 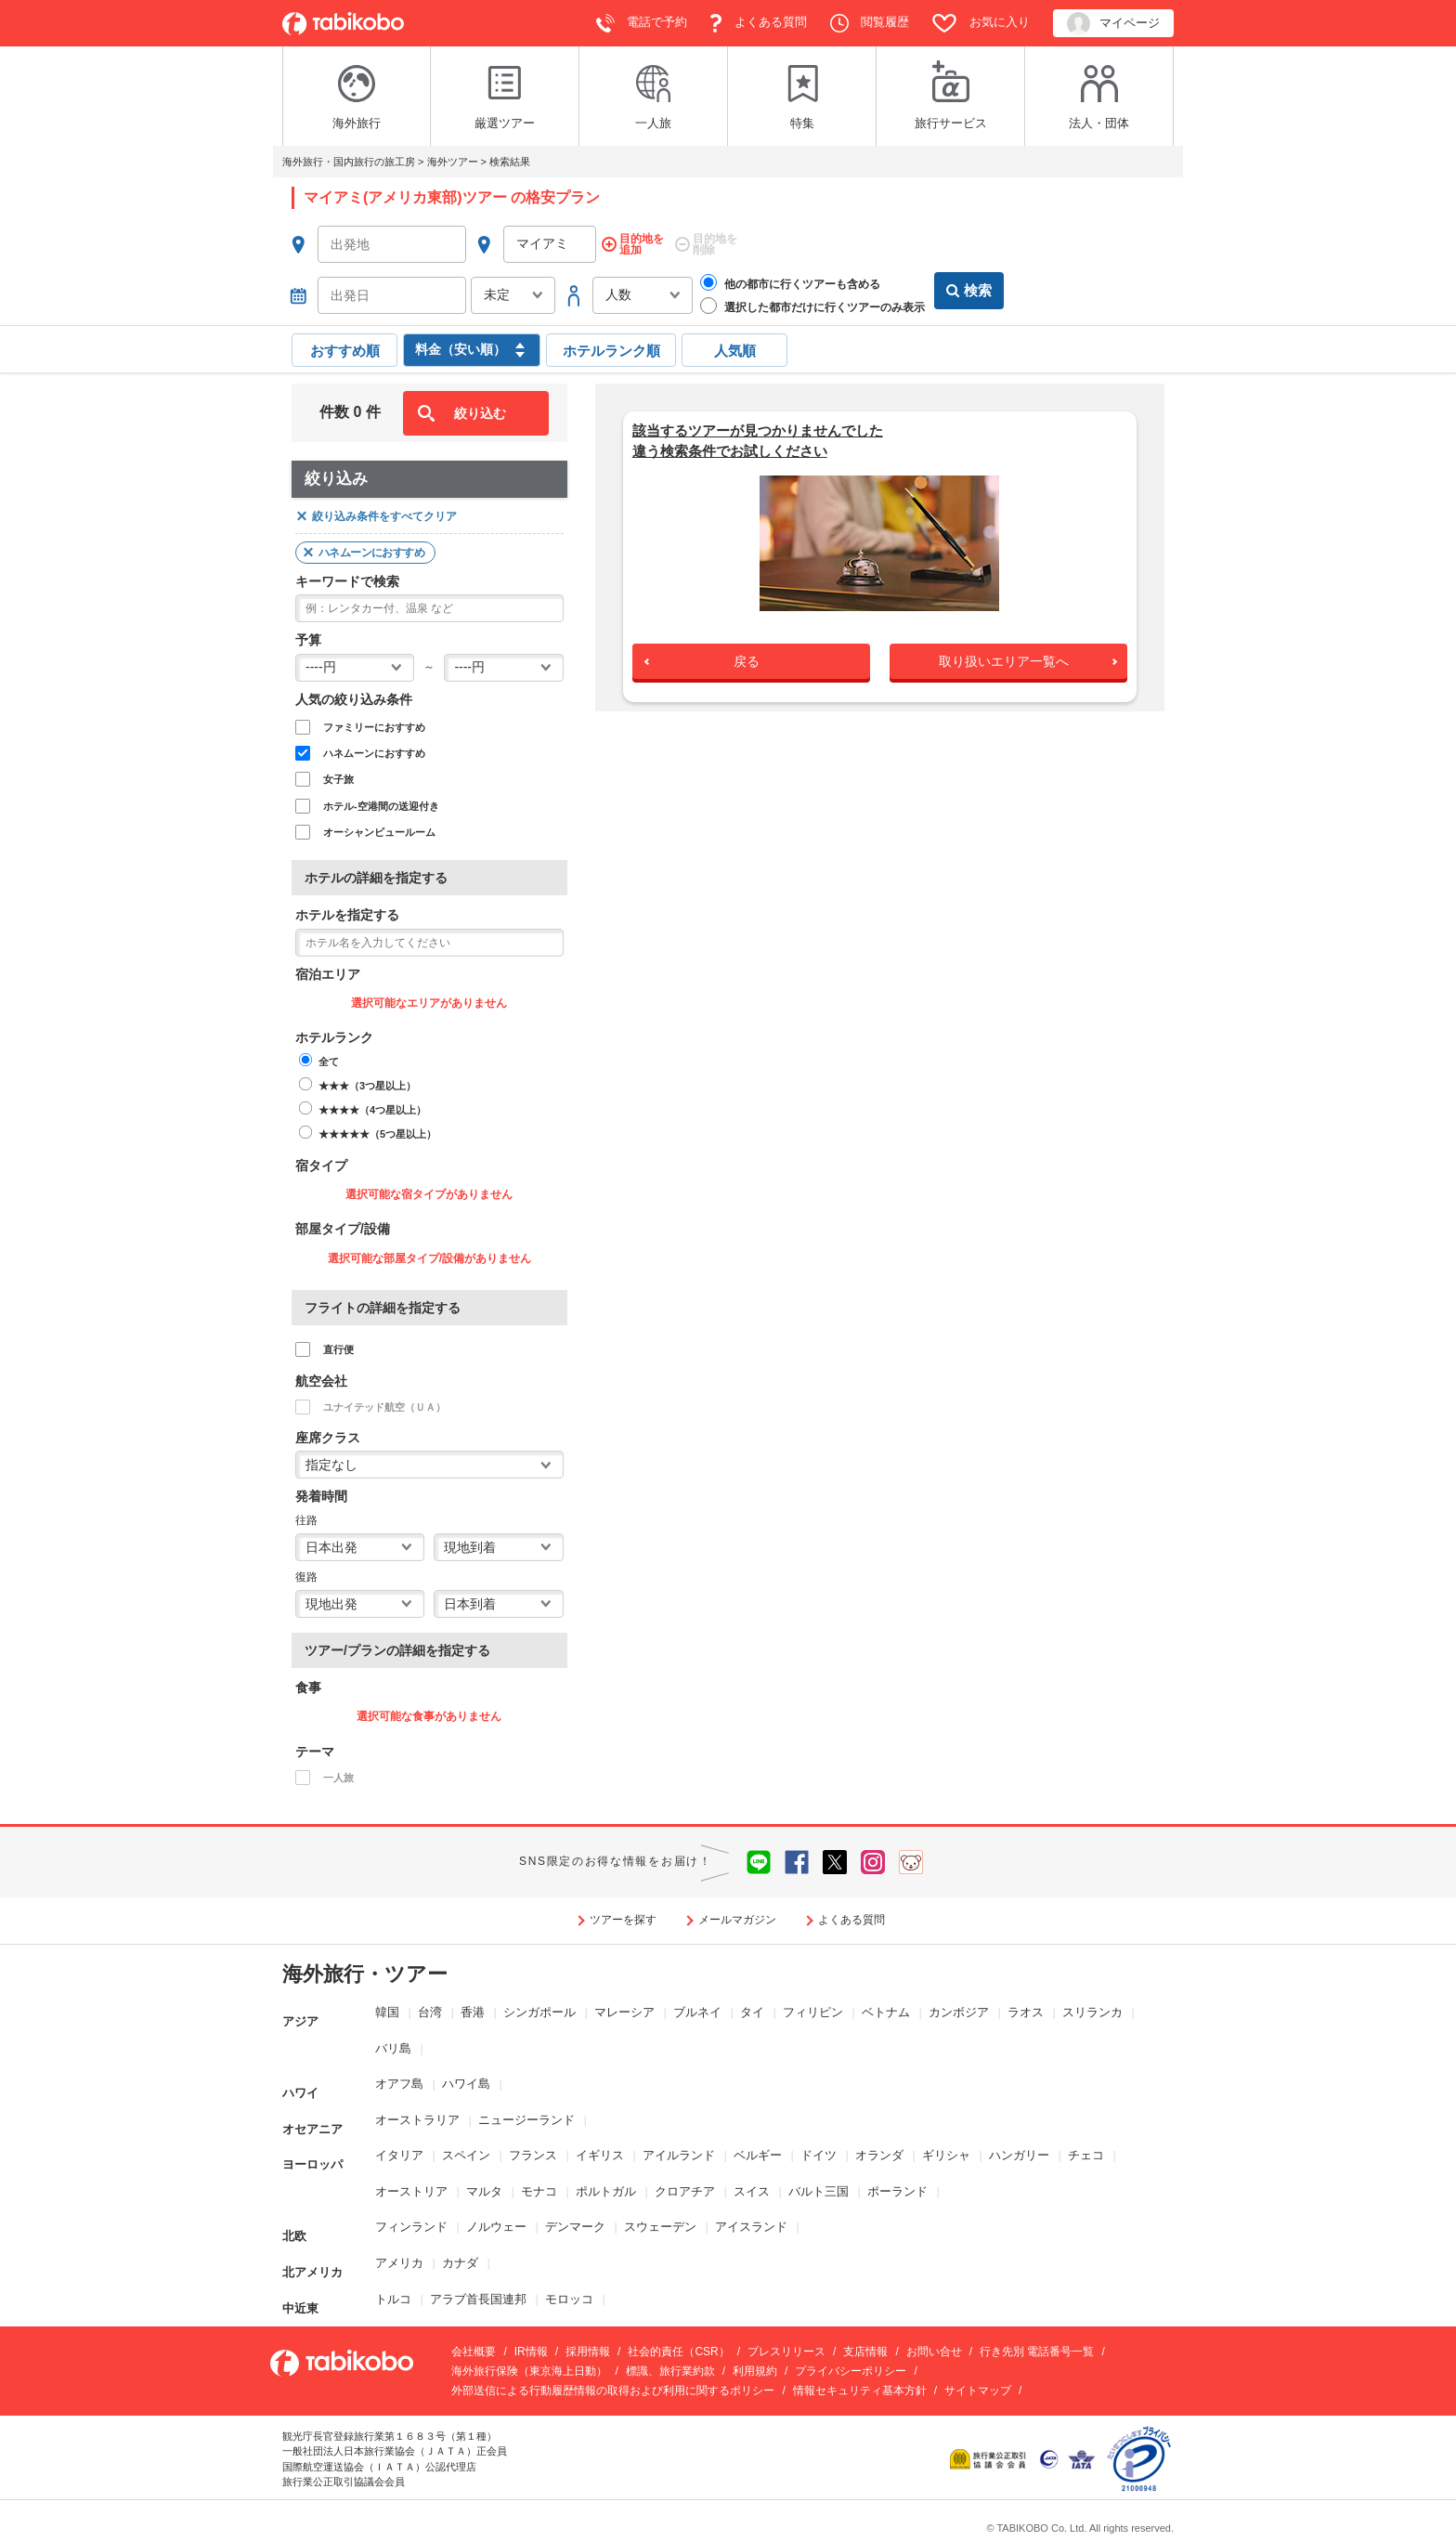 I want to click on アジア, so click(x=300, y=2007).